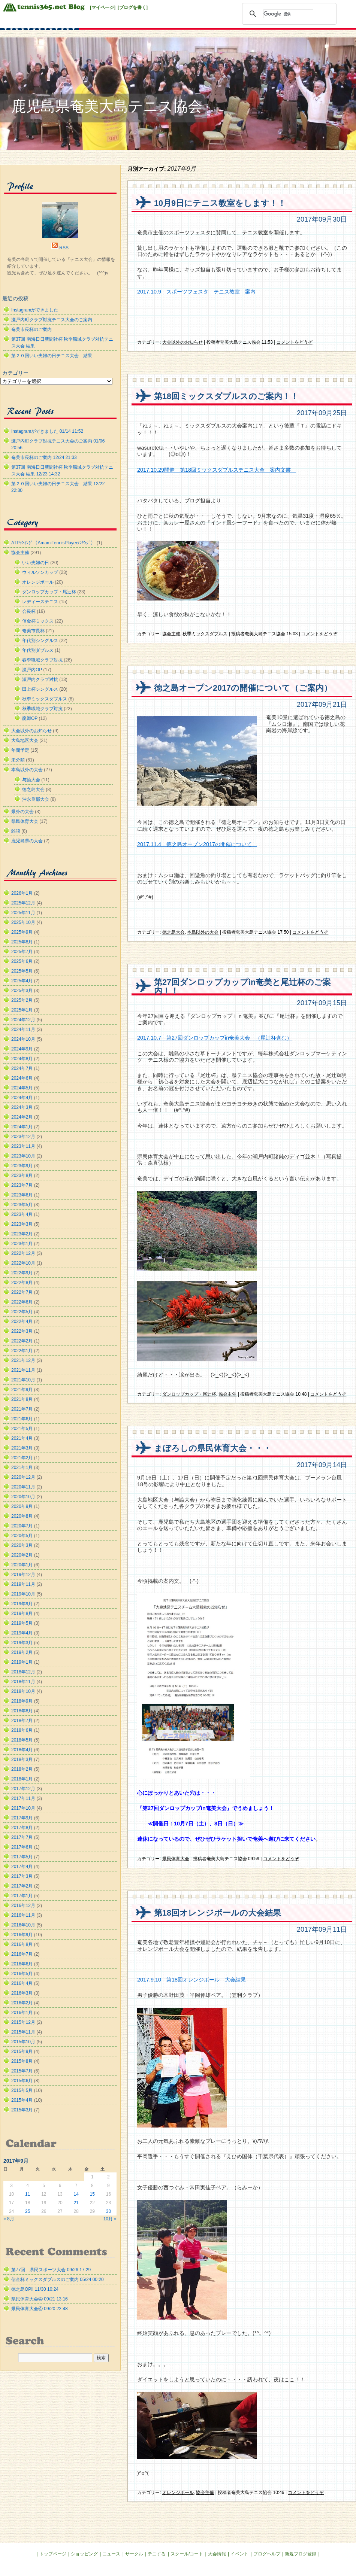 The image size is (356, 2576). I want to click on 2025年7月, so click(22, 951).